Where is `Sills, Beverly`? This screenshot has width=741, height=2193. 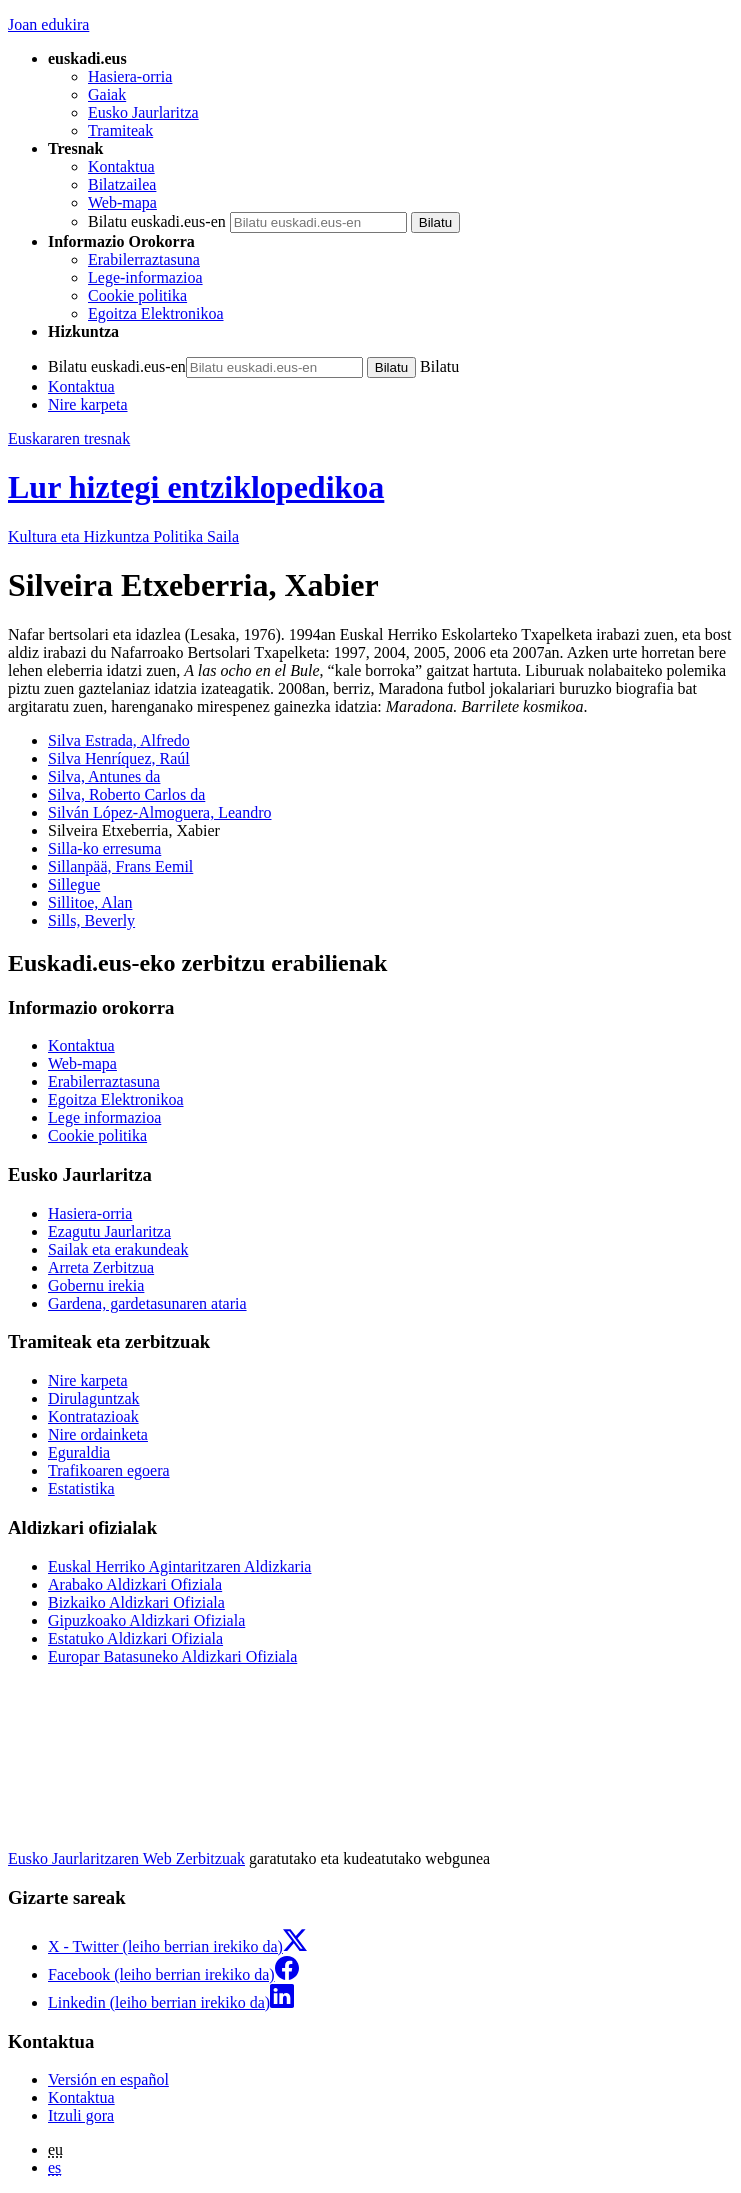 Sills, Beverly is located at coordinates (91, 920).